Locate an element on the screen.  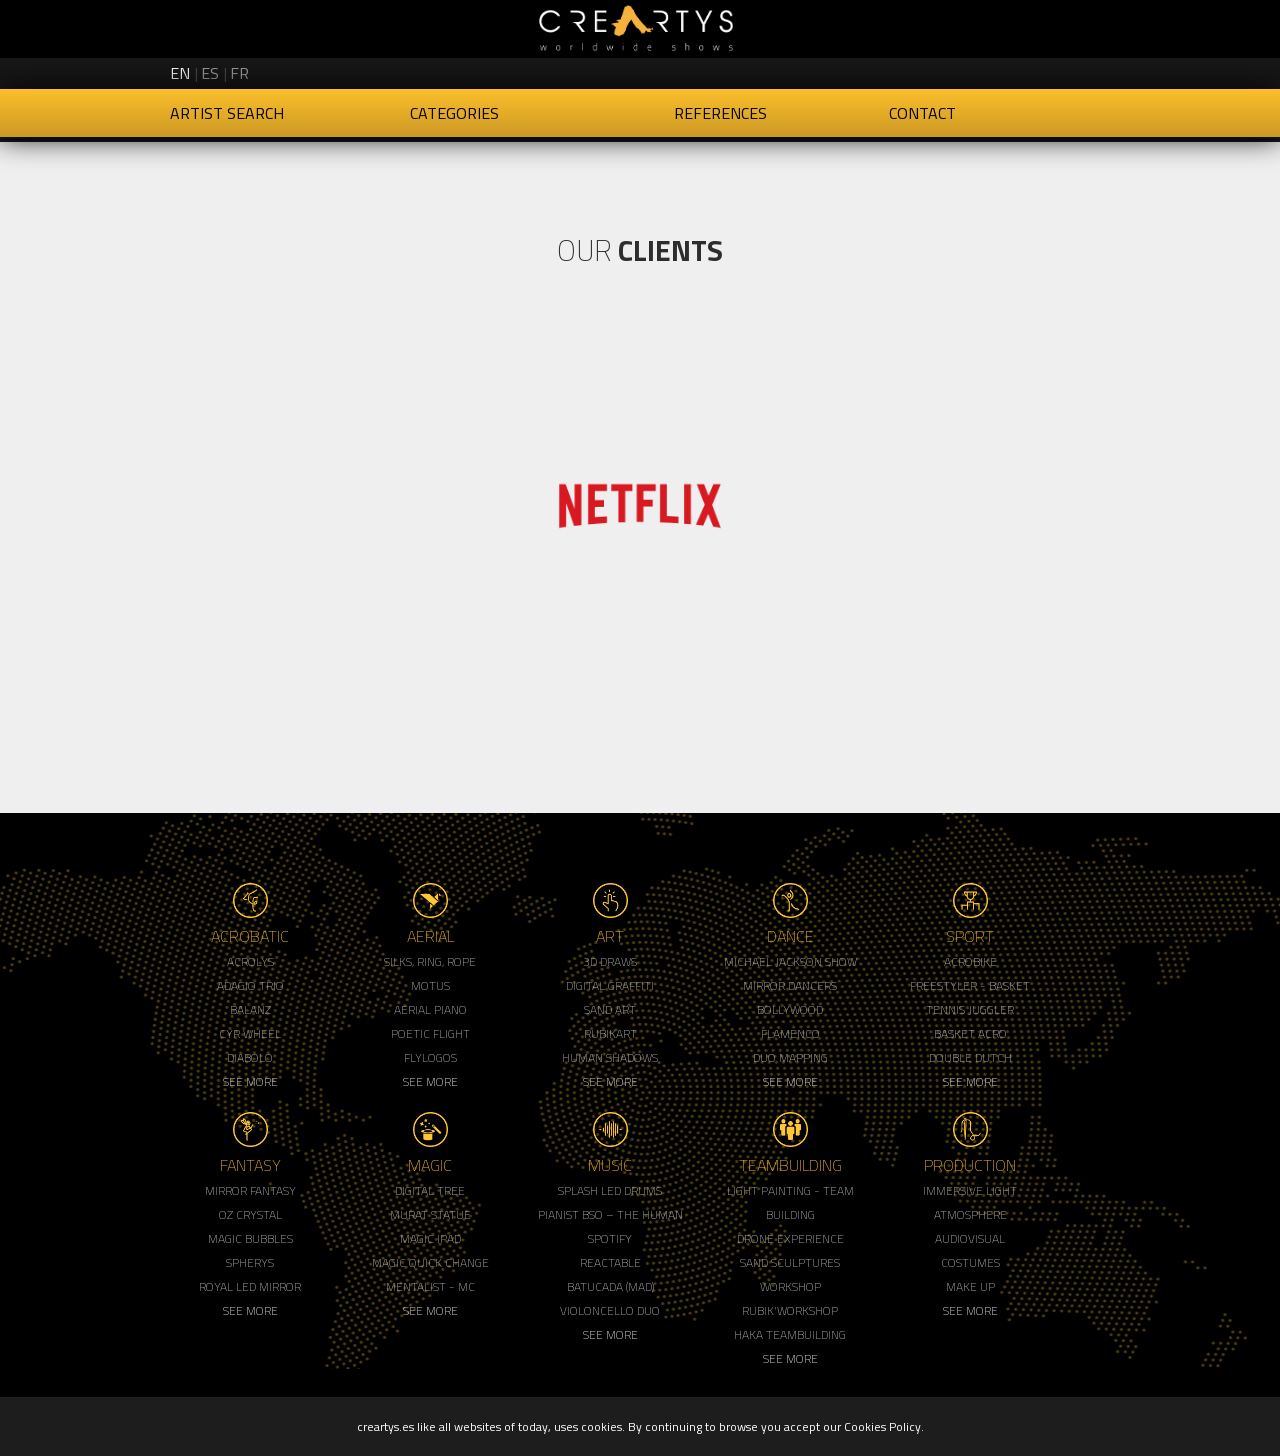
Haka Teambuilding is located at coordinates (790, 1334).